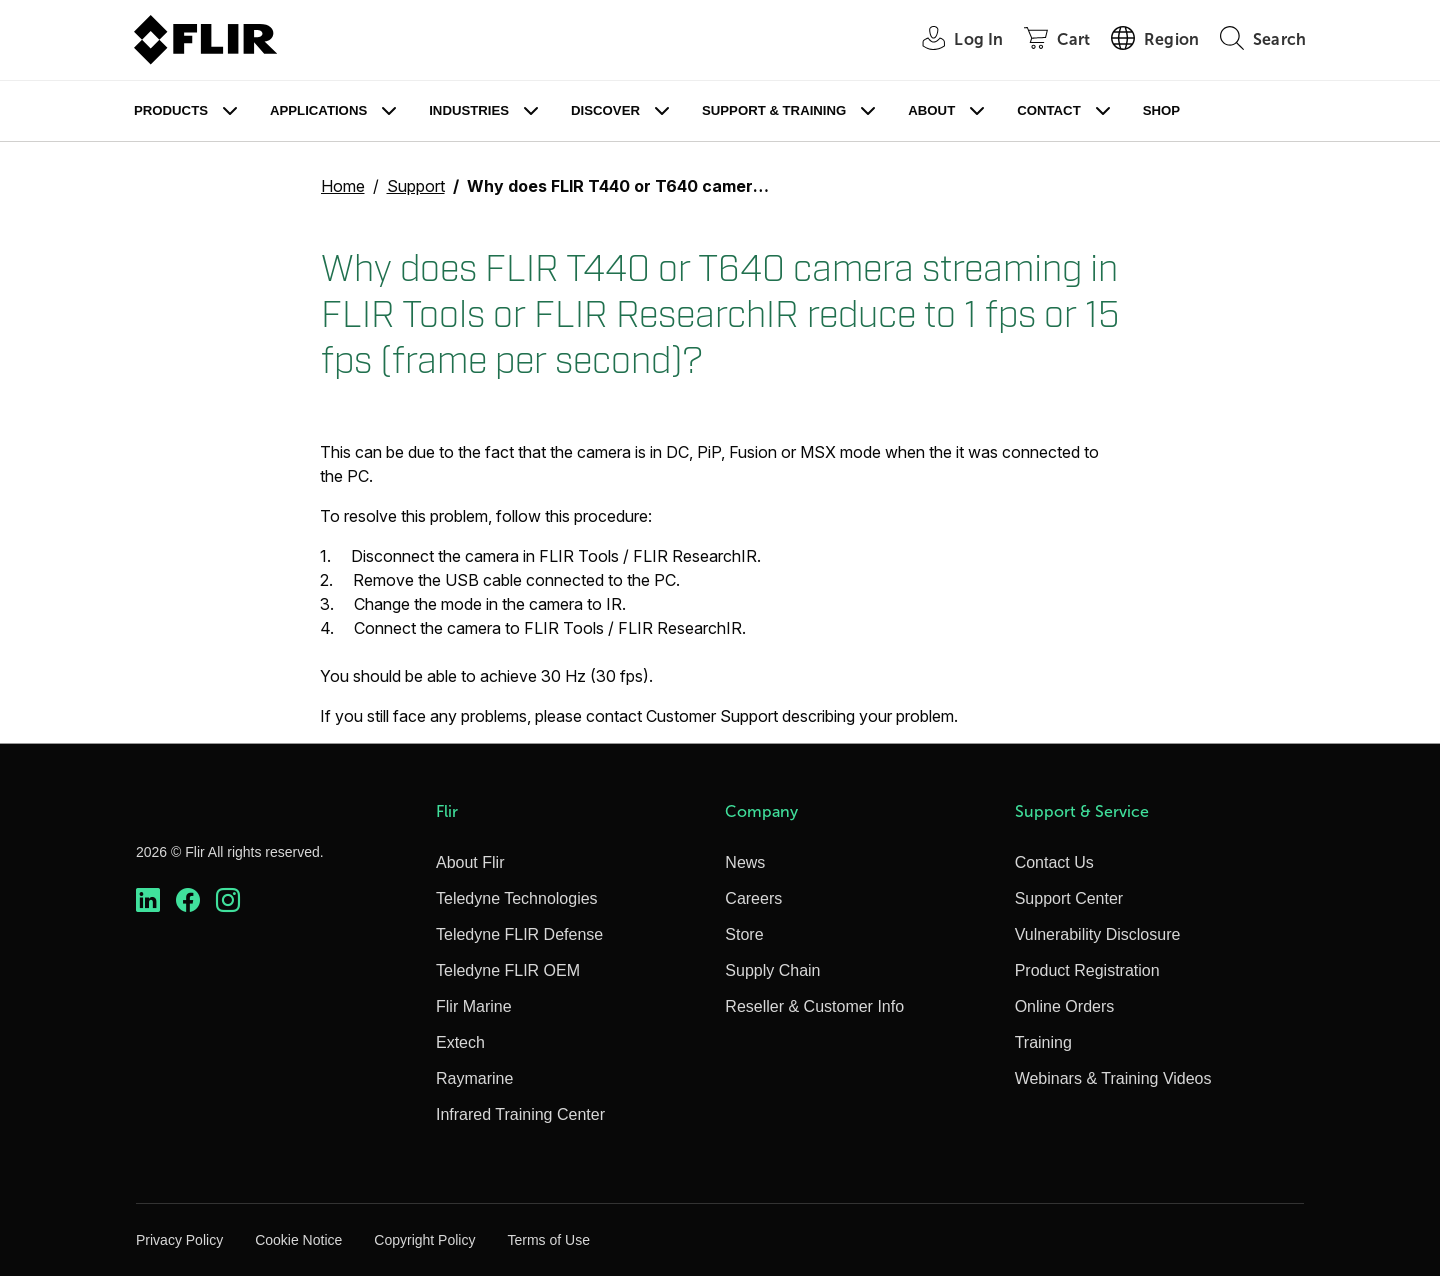 The width and height of the screenshot is (1440, 1276). I want to click on Flir Marine, so click(474, 1006).